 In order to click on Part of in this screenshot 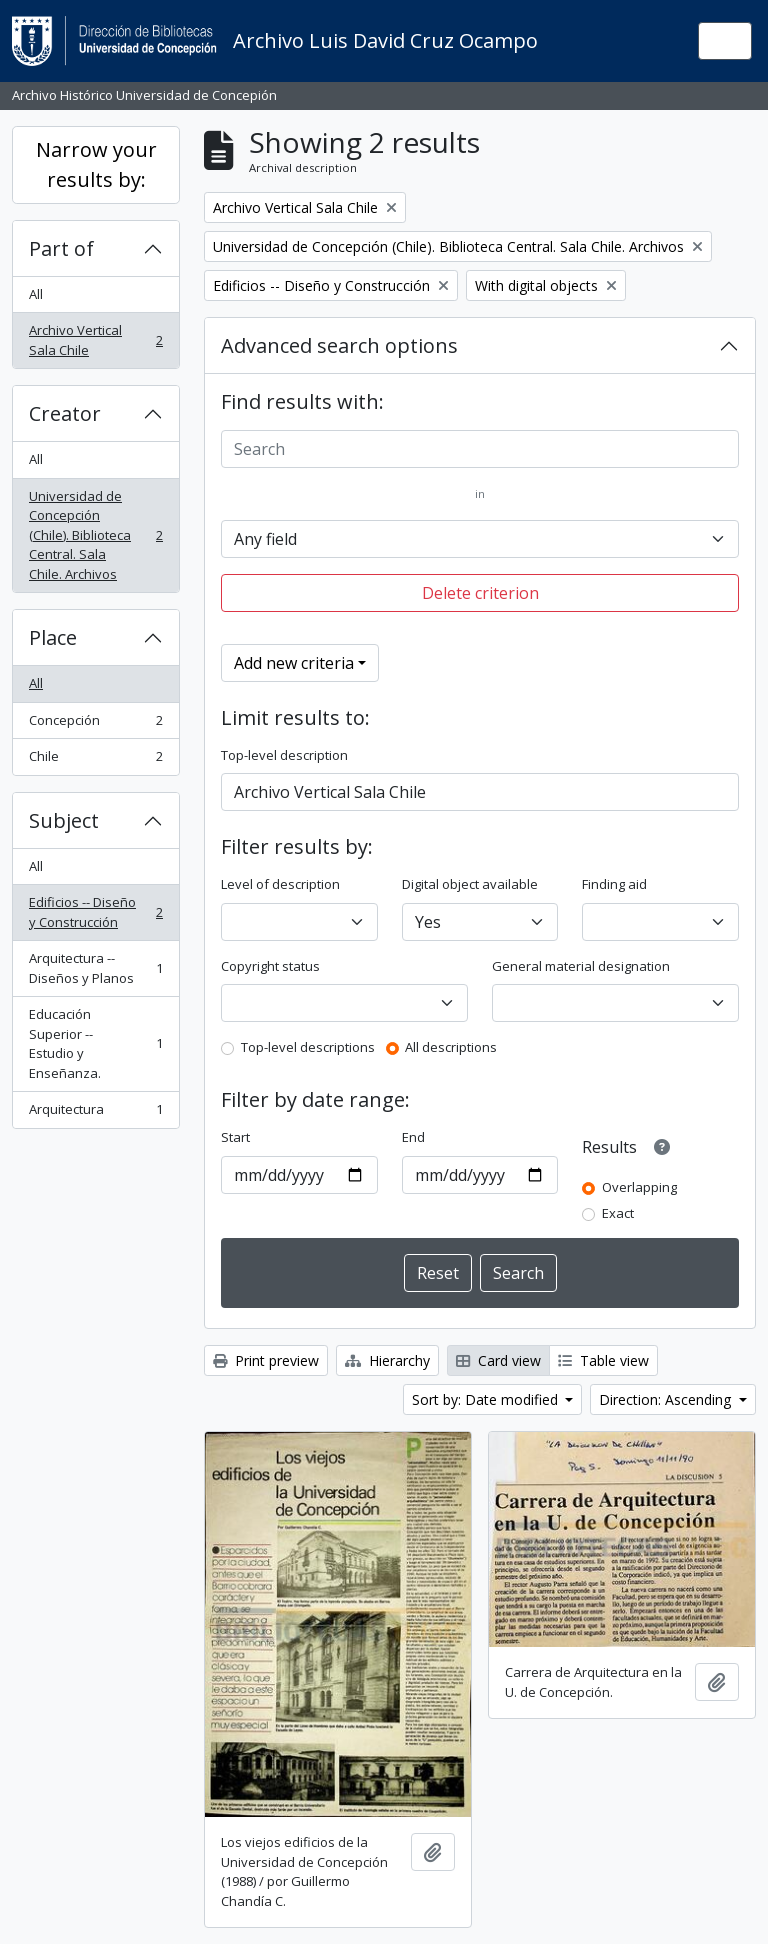, I will do `click(61, 248)`.